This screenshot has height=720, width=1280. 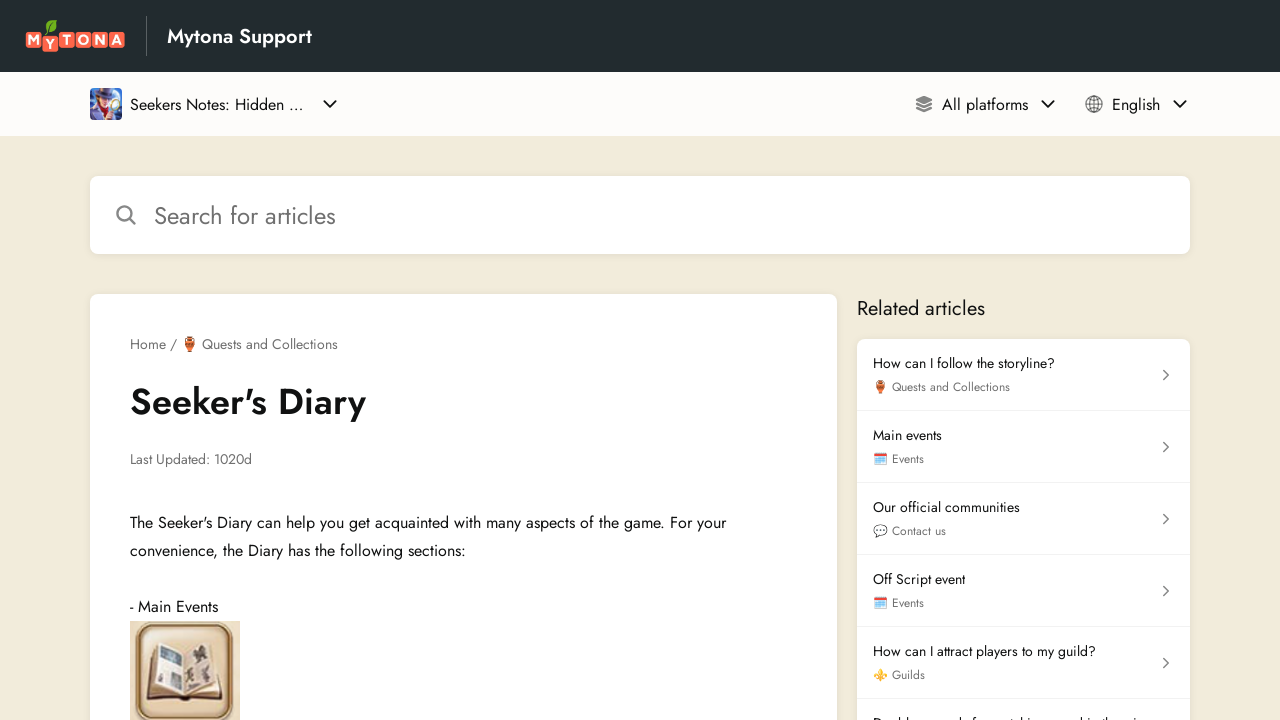 What do you see at coordinates (1023, 591) in the screenshot?
I see `[Article link to Off Script event from section 🗓️ Events link]` at bounding box center [1023, 591].